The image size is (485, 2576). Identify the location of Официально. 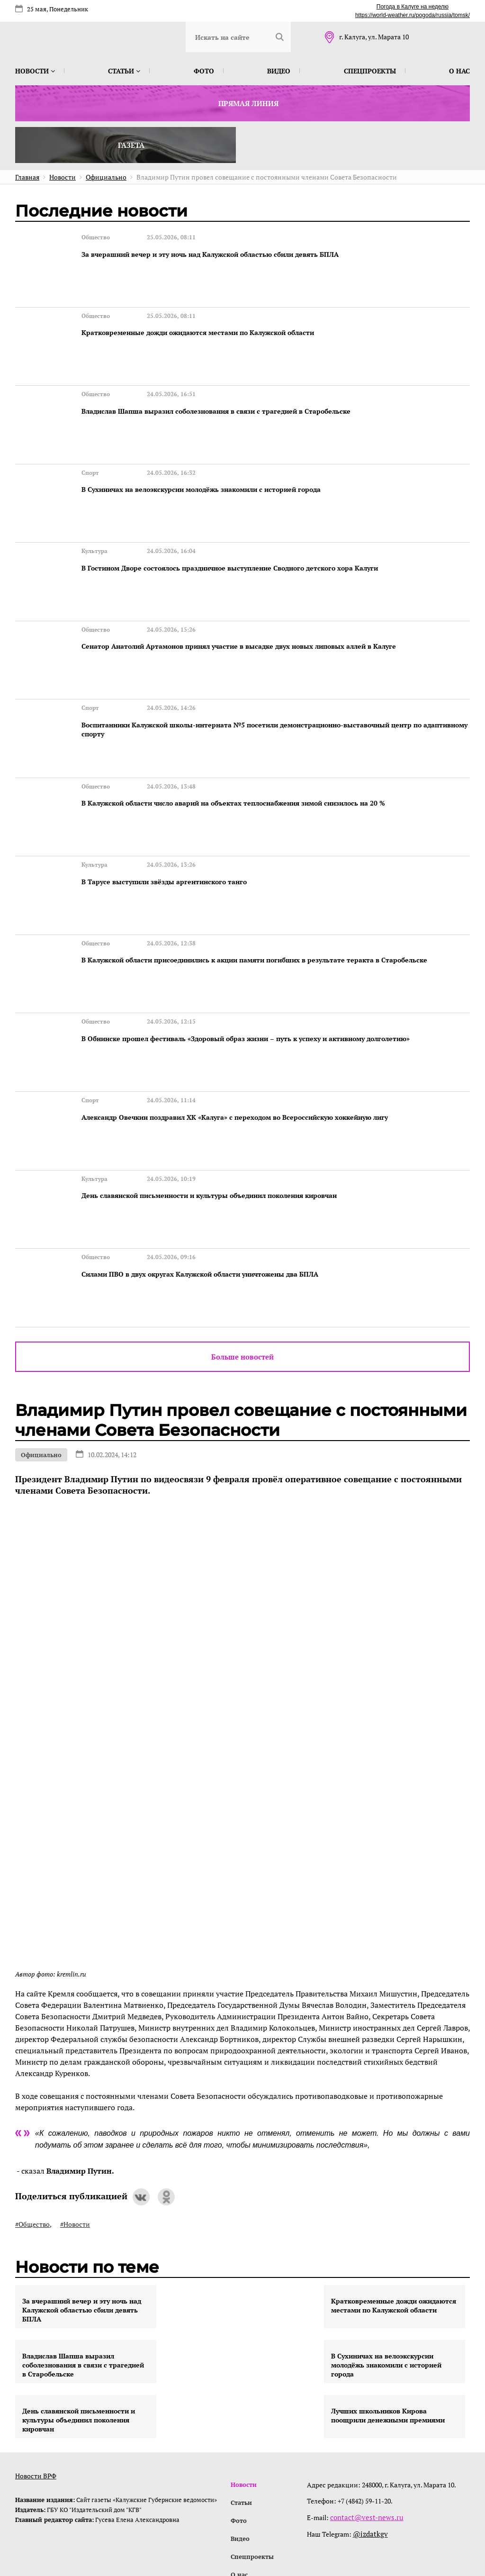
(41, 1351).